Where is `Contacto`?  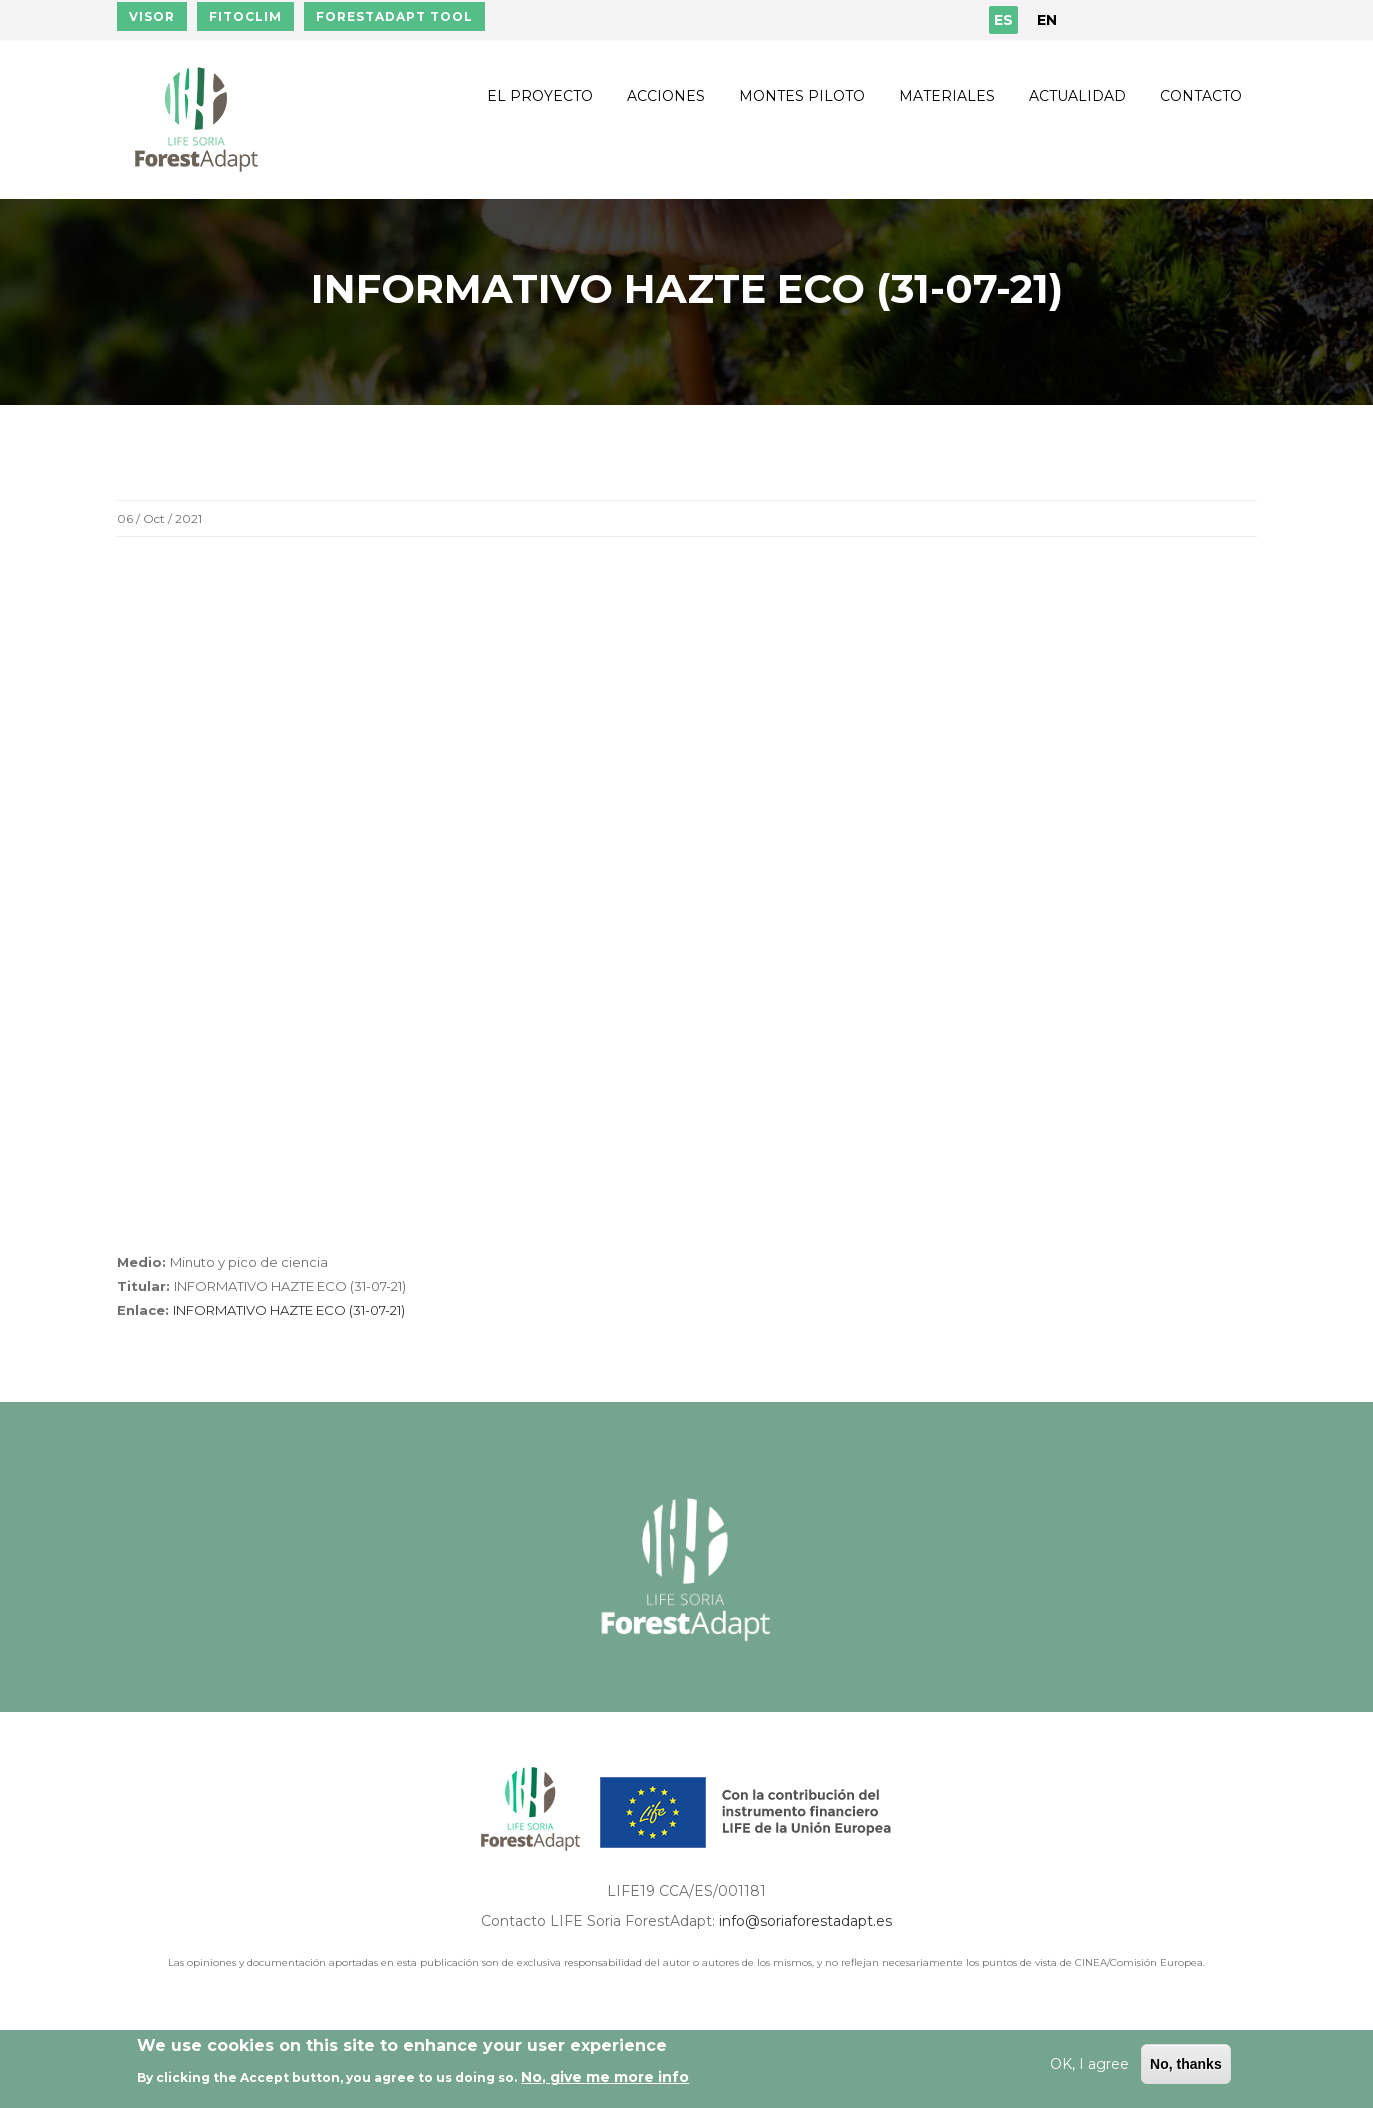 Contacto is located at coordinates (1201, 96).